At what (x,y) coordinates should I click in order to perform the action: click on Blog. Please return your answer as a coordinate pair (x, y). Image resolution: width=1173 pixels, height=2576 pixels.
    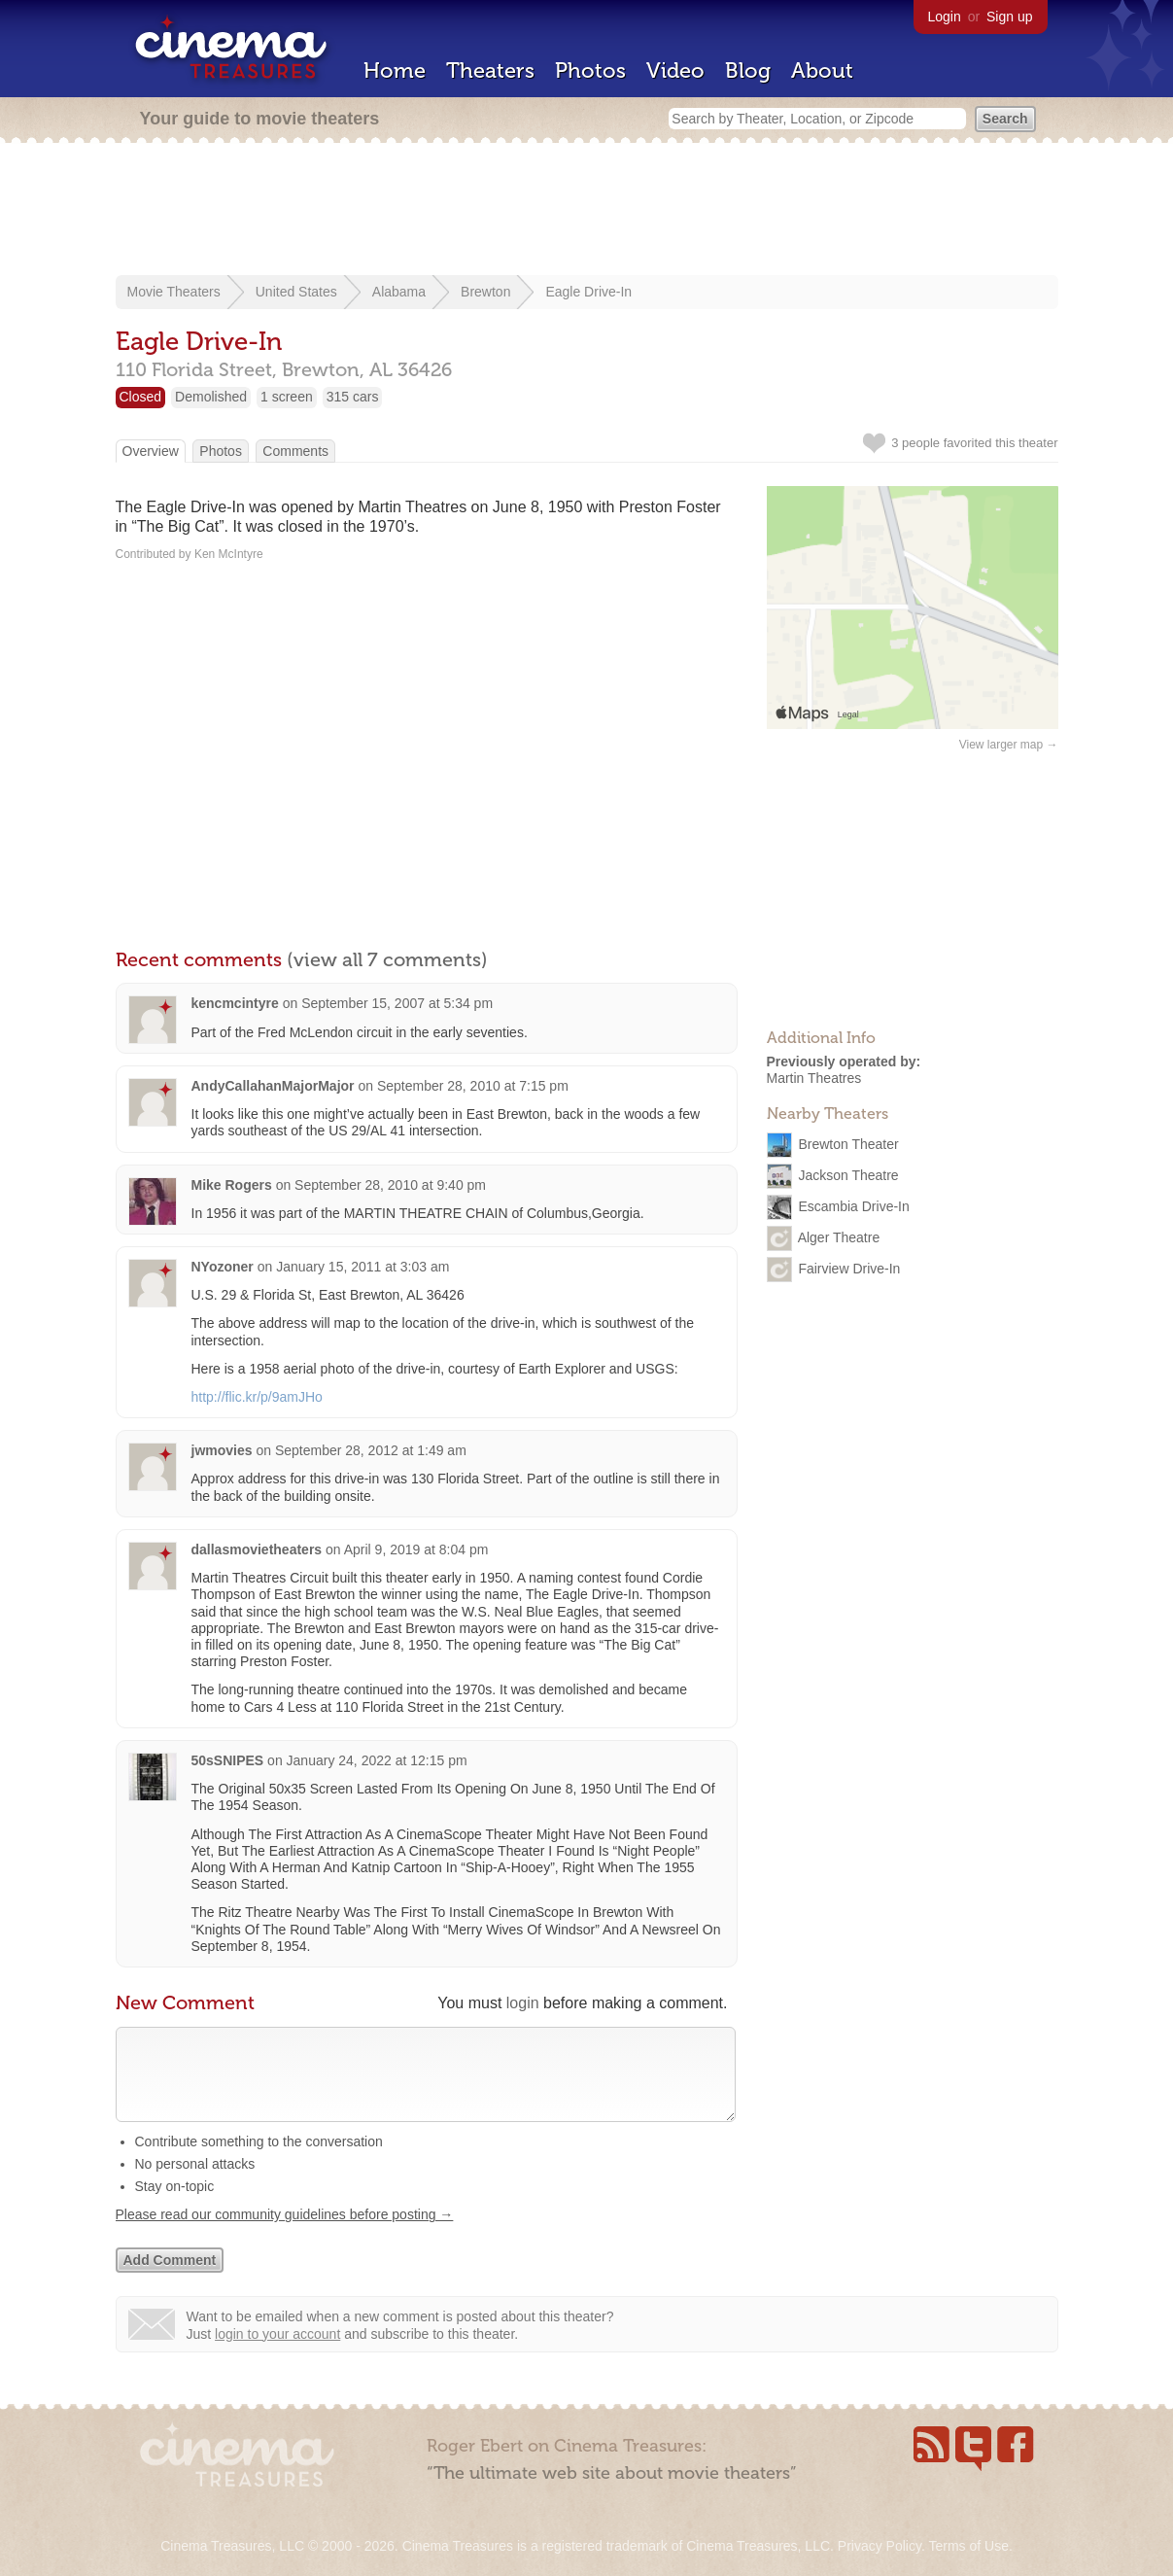
    Looking at the image, I should click on (748, 70).